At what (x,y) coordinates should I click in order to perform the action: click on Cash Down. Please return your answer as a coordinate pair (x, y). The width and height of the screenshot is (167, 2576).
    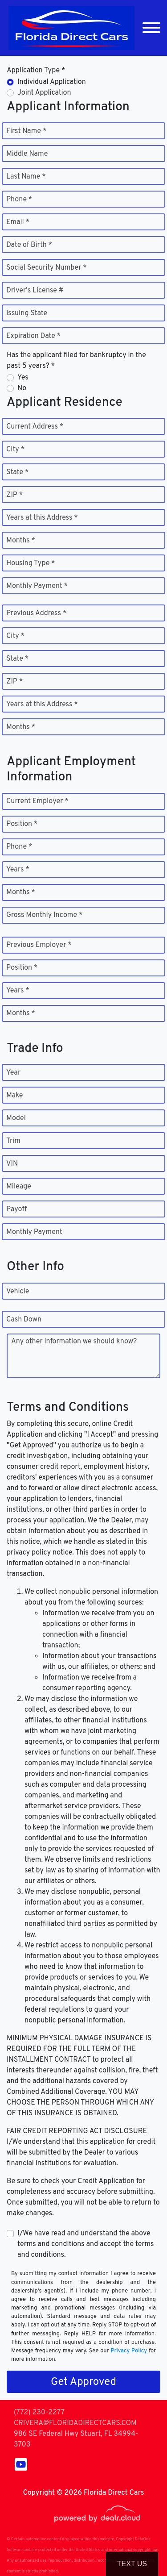
    Looking at the image, I should click on (23, 1319).